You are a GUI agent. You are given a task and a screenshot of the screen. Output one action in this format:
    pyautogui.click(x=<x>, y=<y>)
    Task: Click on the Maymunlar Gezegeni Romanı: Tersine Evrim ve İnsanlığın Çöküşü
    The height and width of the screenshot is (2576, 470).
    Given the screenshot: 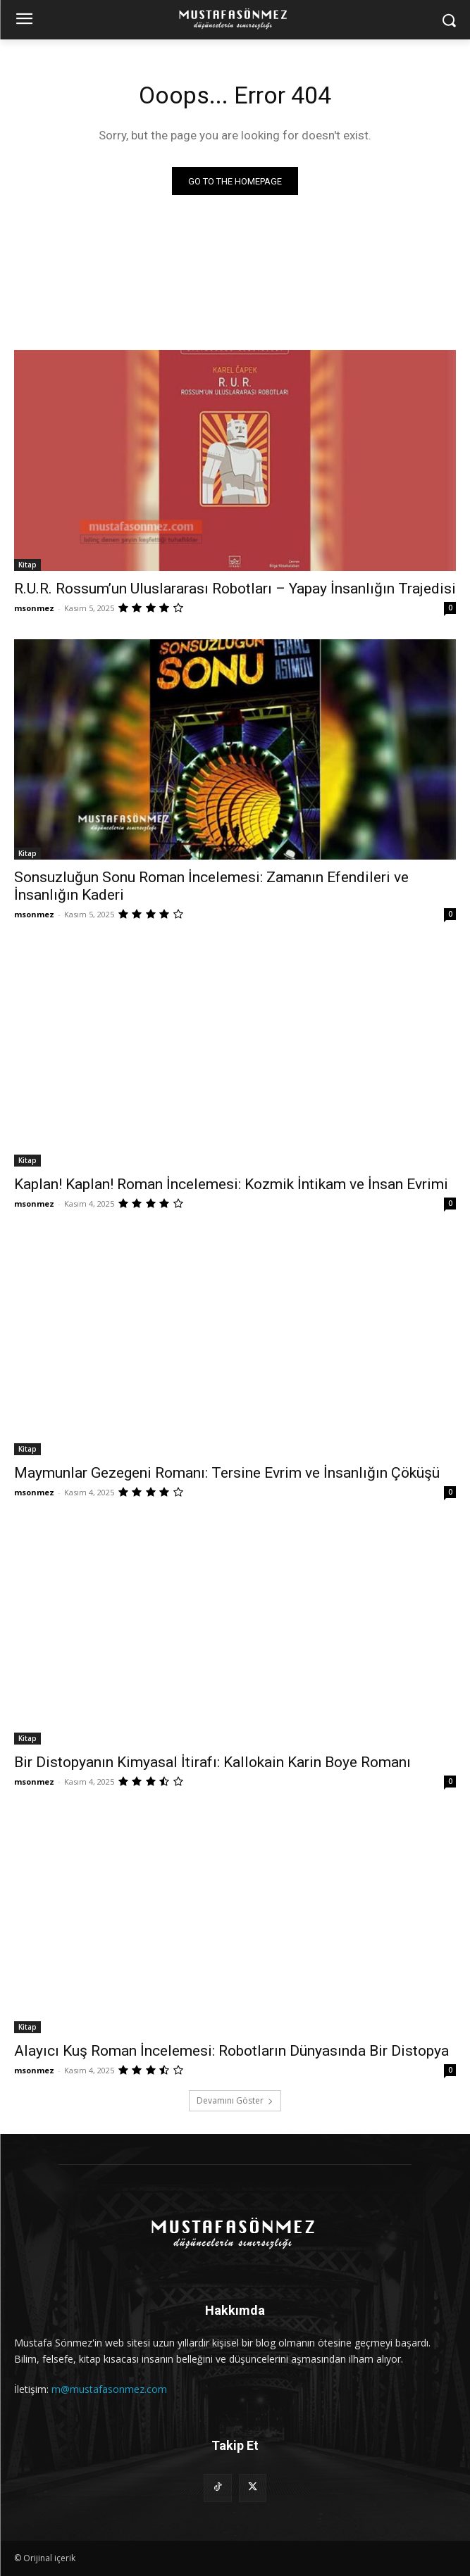 What is the action you would take?
    pyautogui.click(x=227, y=1472)
    